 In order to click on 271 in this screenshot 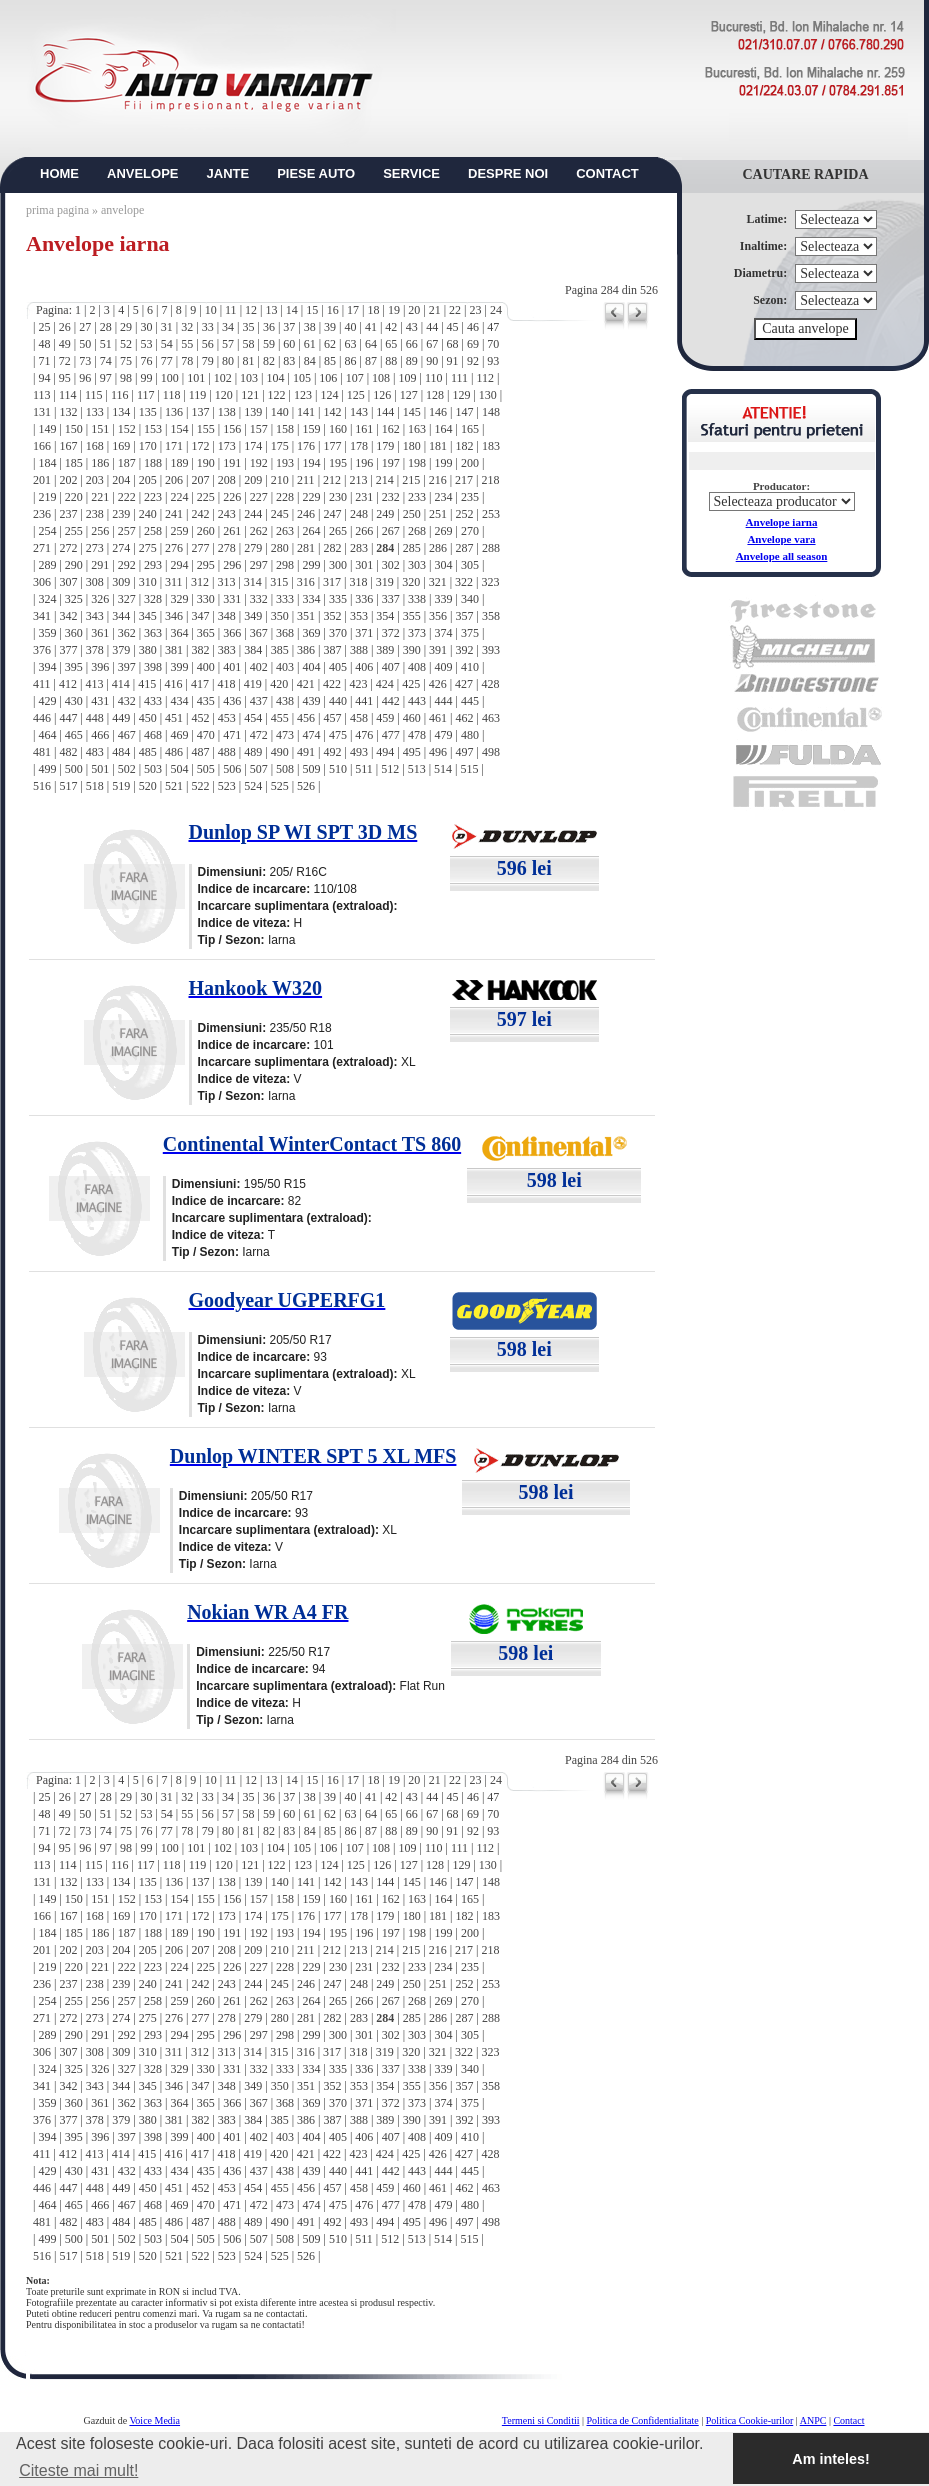, I will do `click(42, 548)`.